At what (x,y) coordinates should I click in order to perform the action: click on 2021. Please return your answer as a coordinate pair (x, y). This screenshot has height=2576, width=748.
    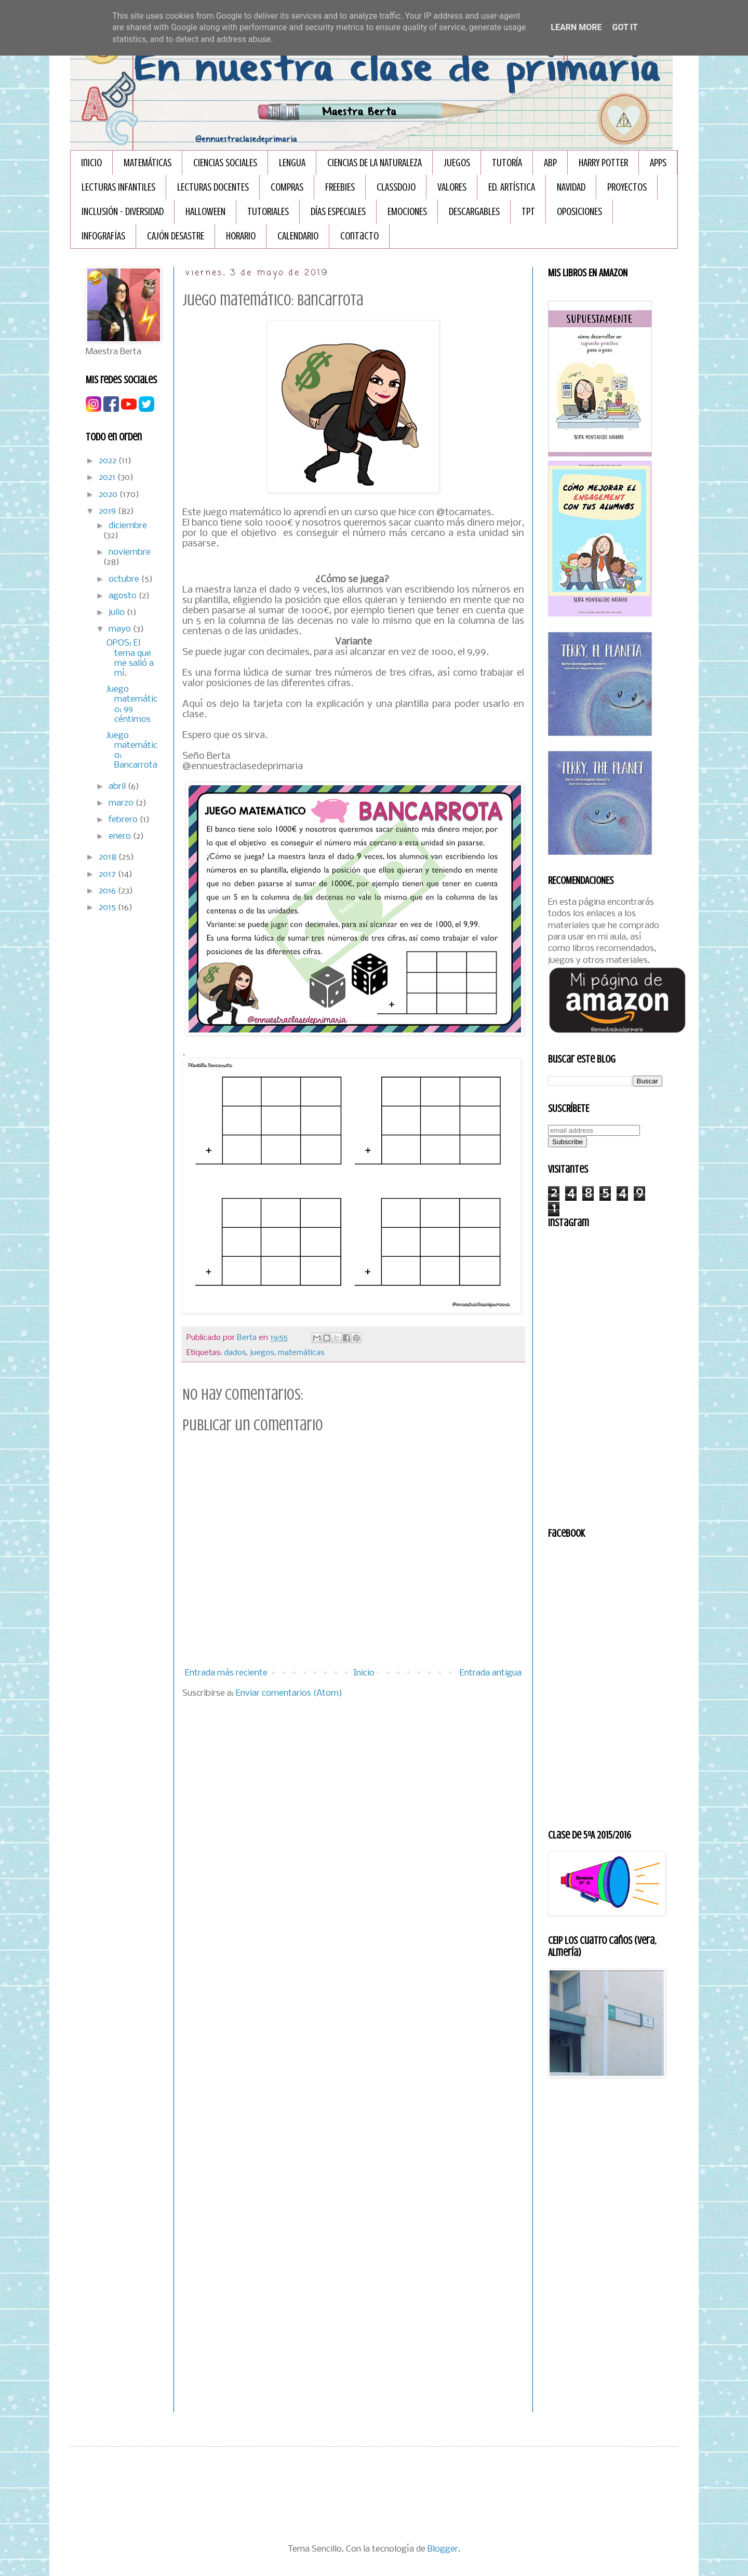
    Looking at the image, I should click on (108, 477).